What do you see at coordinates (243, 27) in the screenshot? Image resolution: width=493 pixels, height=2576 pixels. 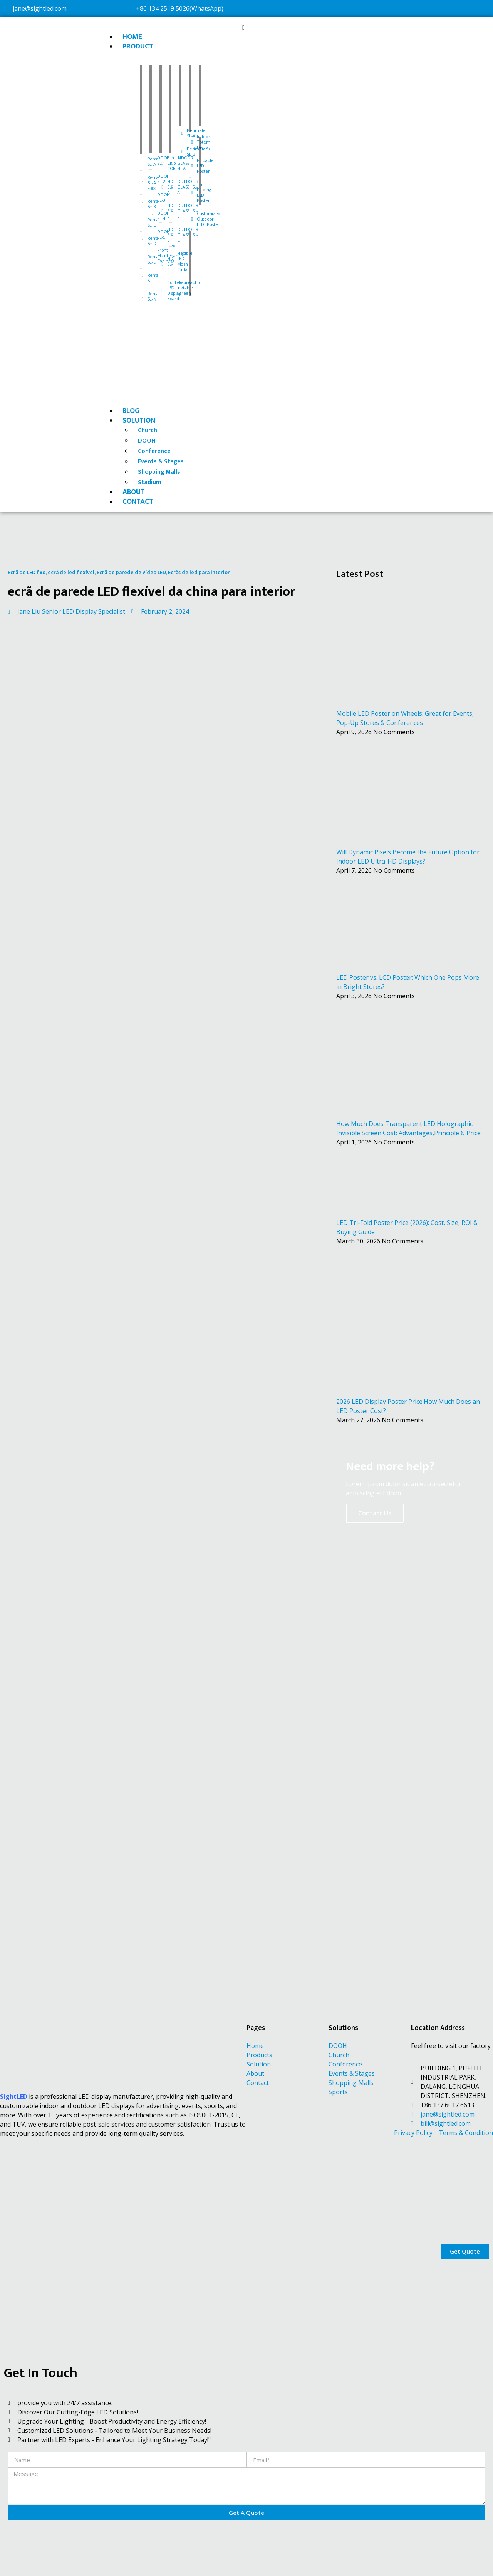 I see `[button]` at bounding box center [243, 27].